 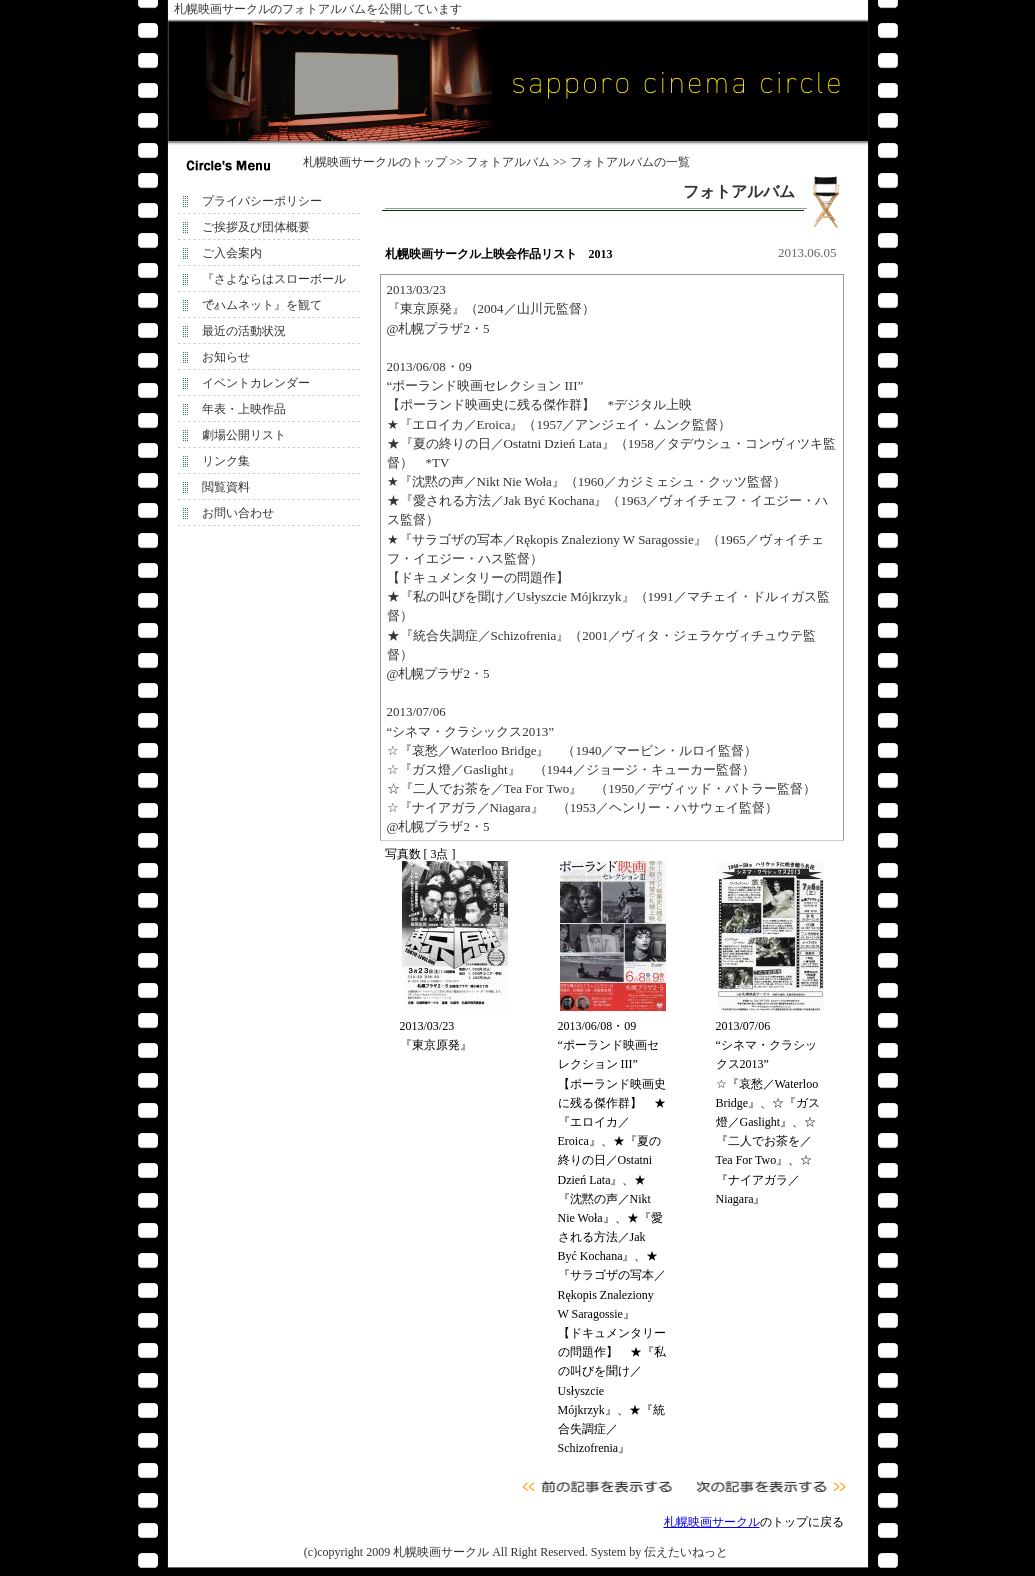 I want to click on ご入会案内, so click(x=232, y=253).